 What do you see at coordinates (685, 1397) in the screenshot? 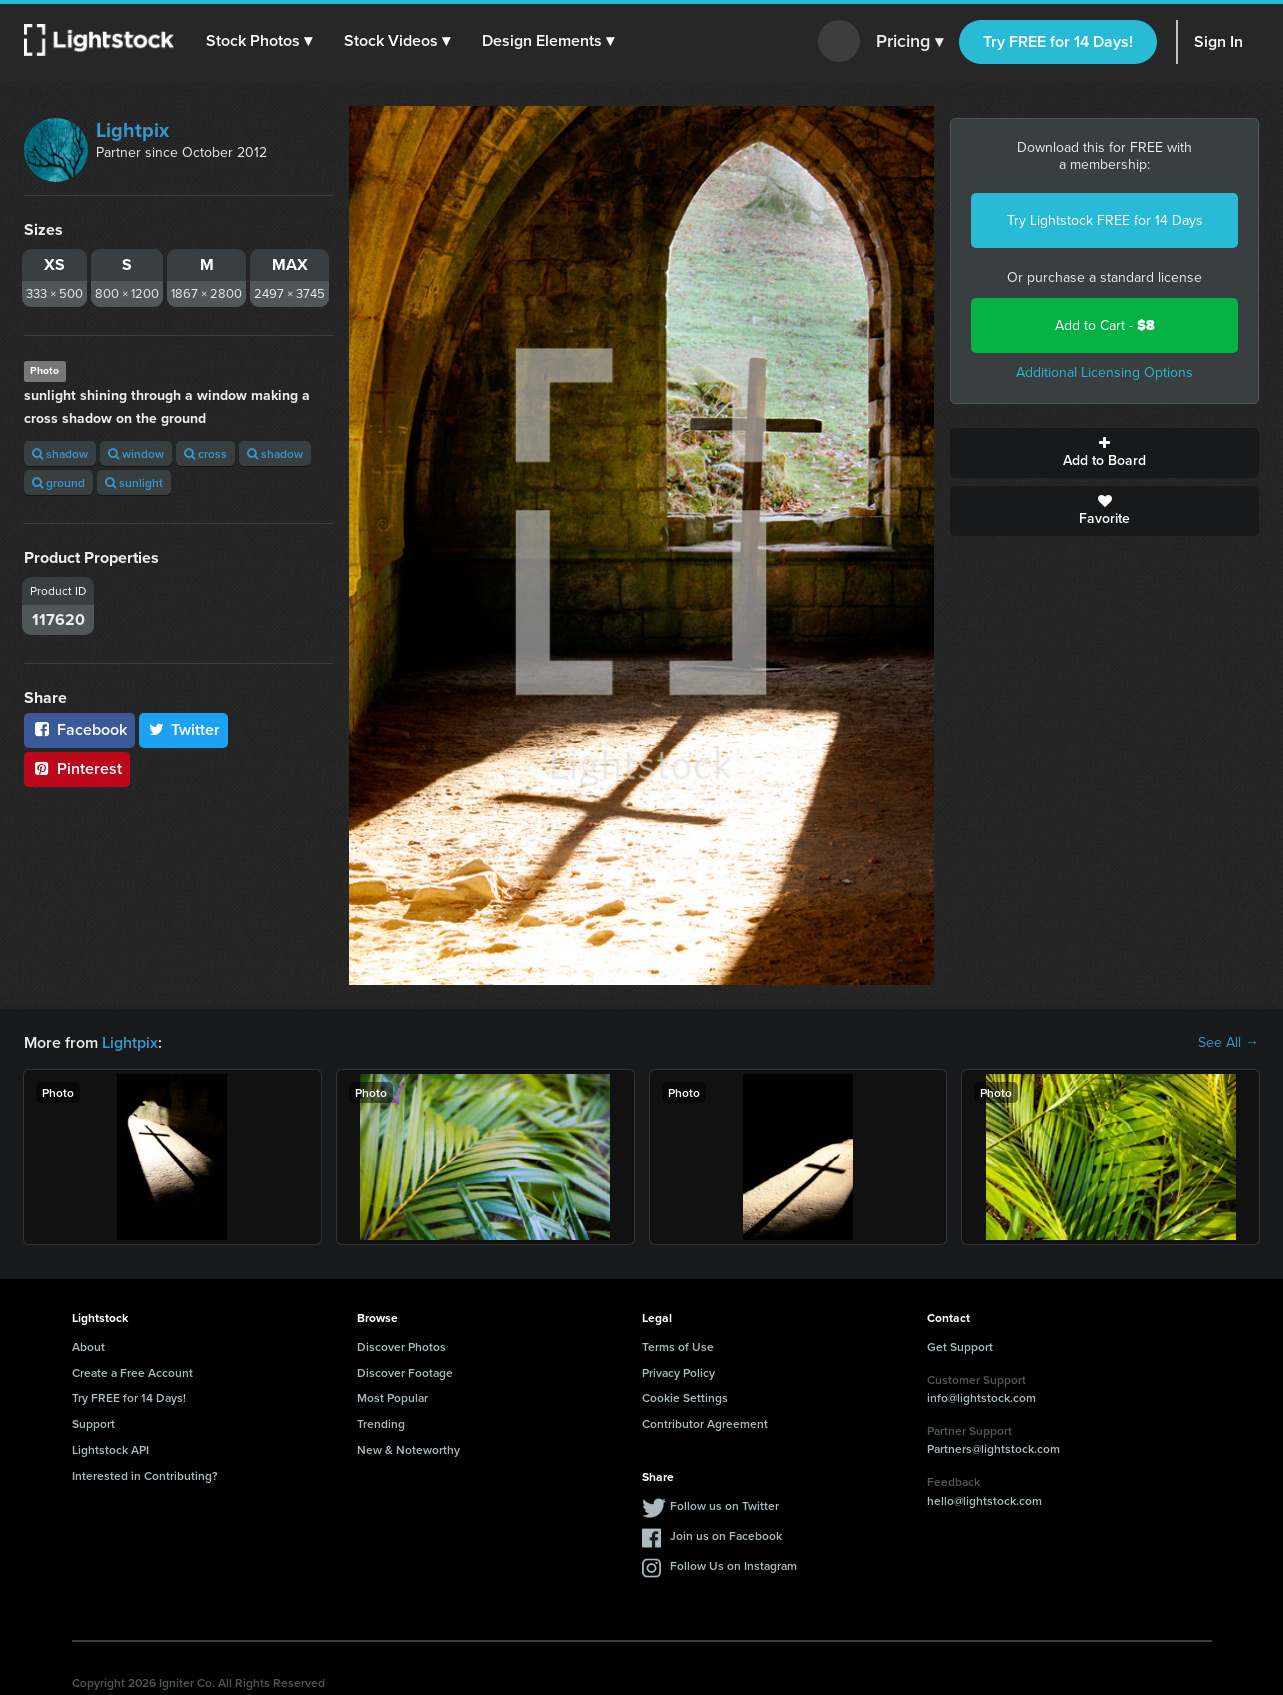
I see `Cookie Settings` at bounding box center [685, 1397].